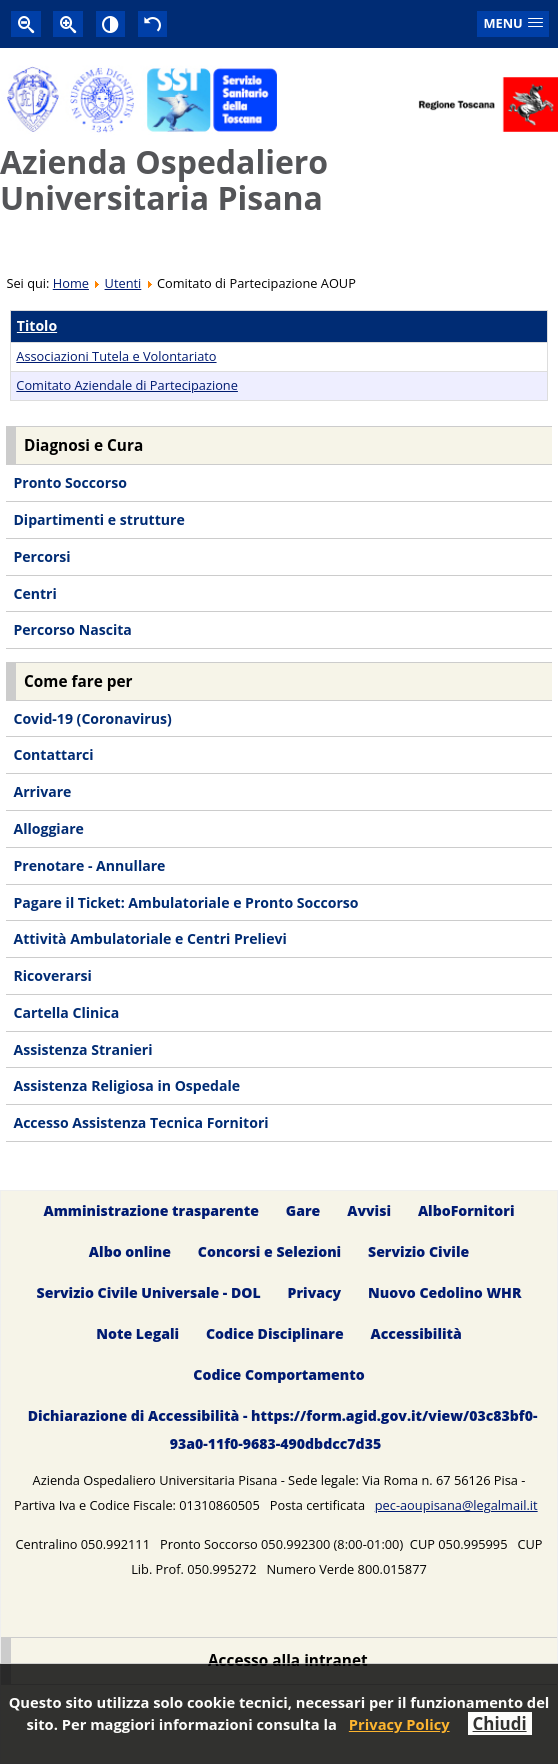 This screenshot has width=558, height=1764. Describe the element at coordinates (123, 283) in the screenshot. I see `Utenti` at that location.